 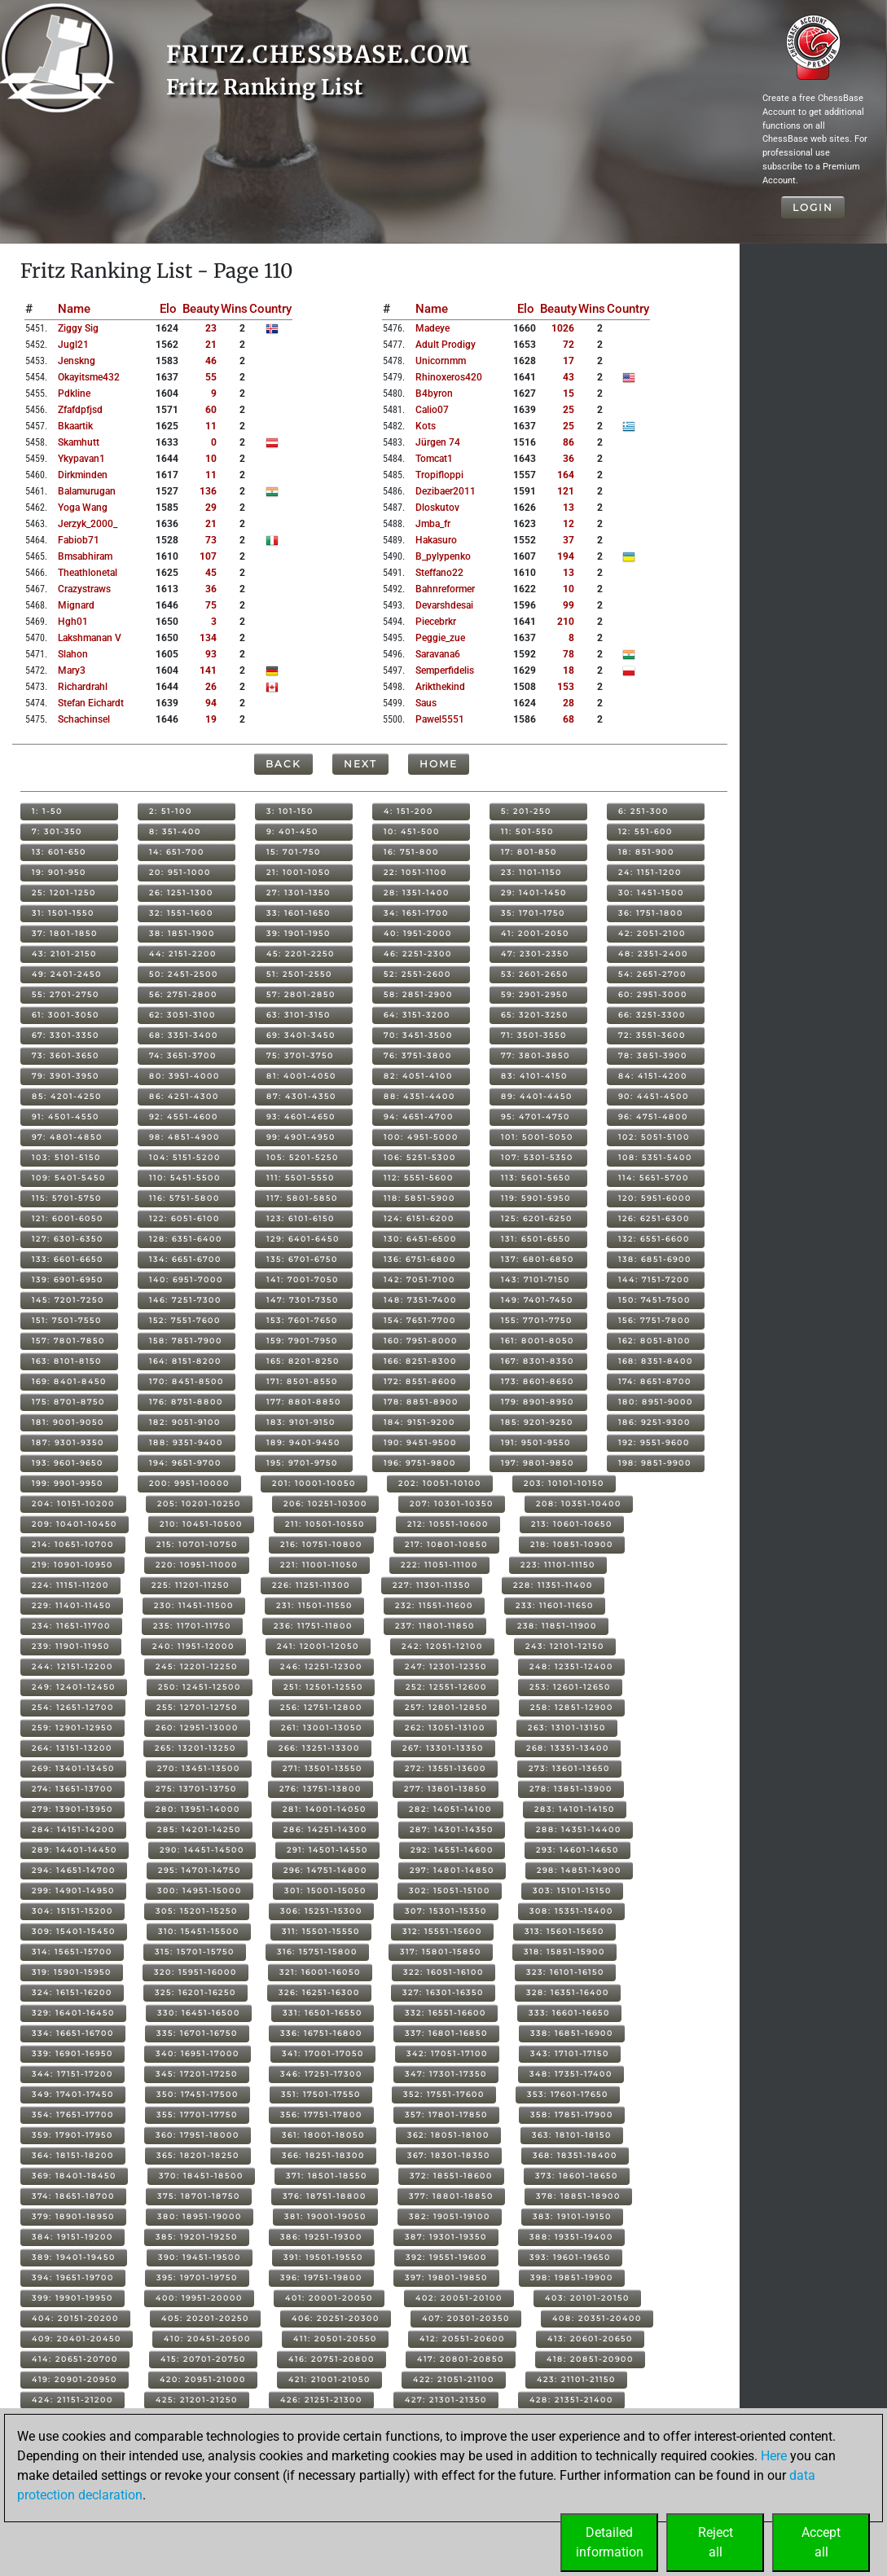 What do you see at coordinates (67, 1238) in the screenshot?
I see `127: 6301-6350` at bounding box center [67, 1238].